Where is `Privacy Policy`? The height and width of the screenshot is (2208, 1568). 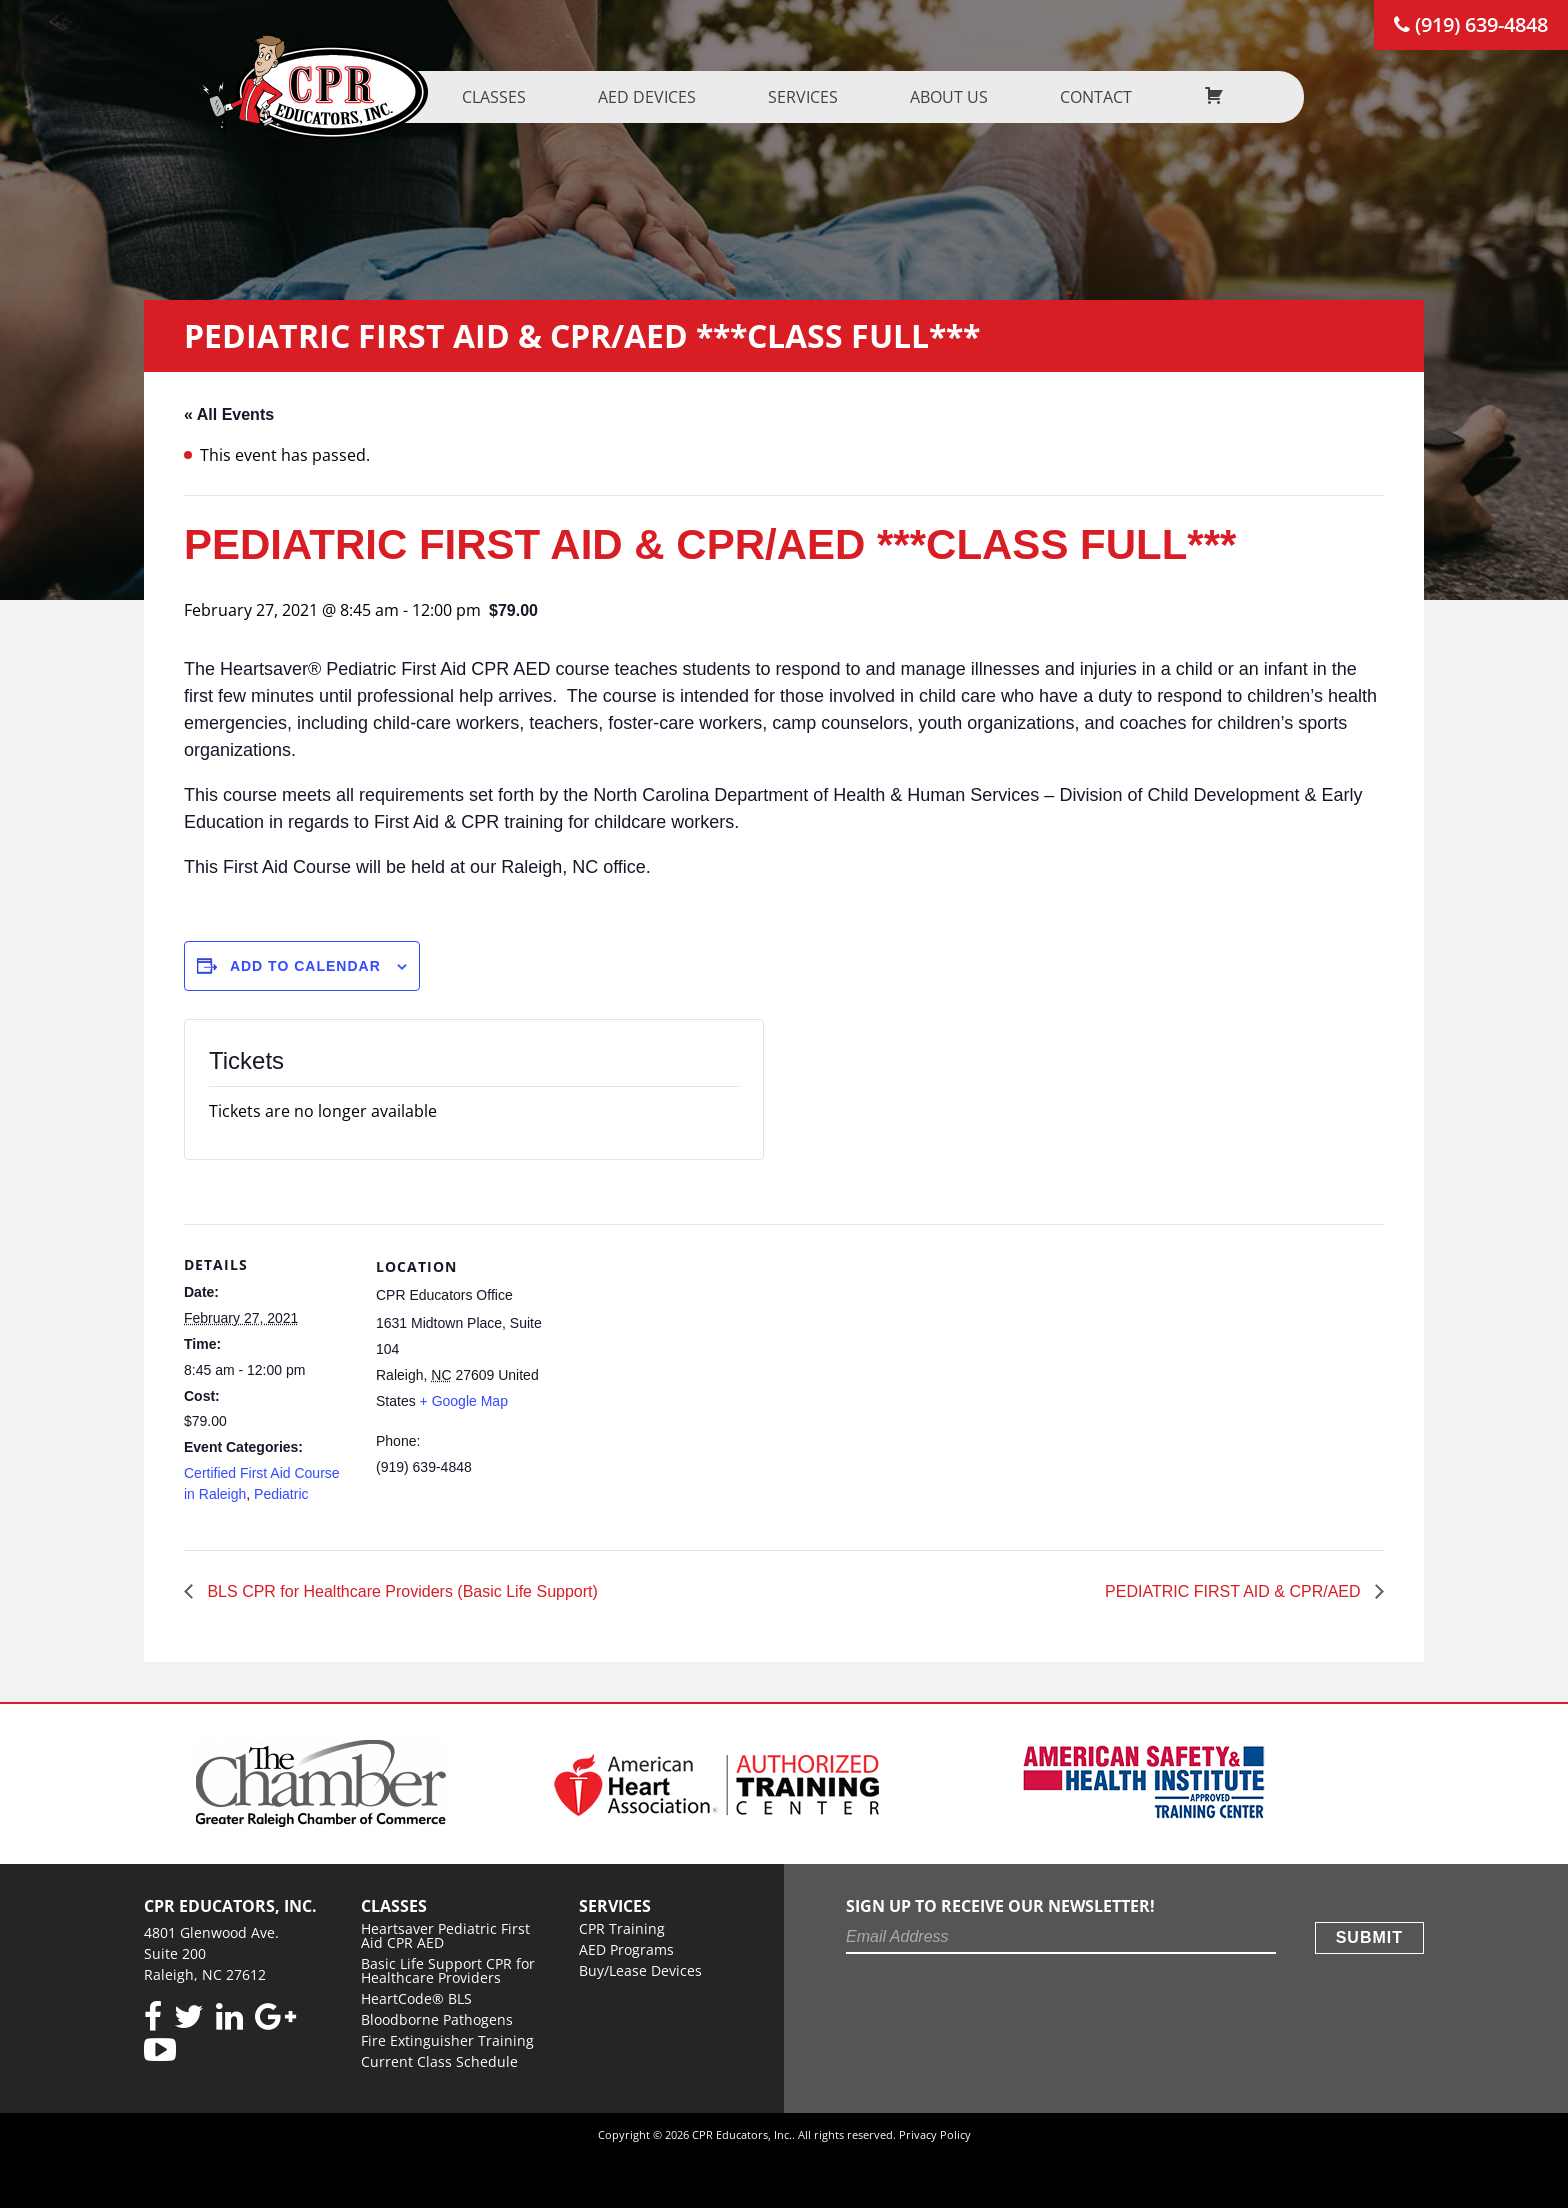
Privacy Policy is located at coordinates (935, 2134).